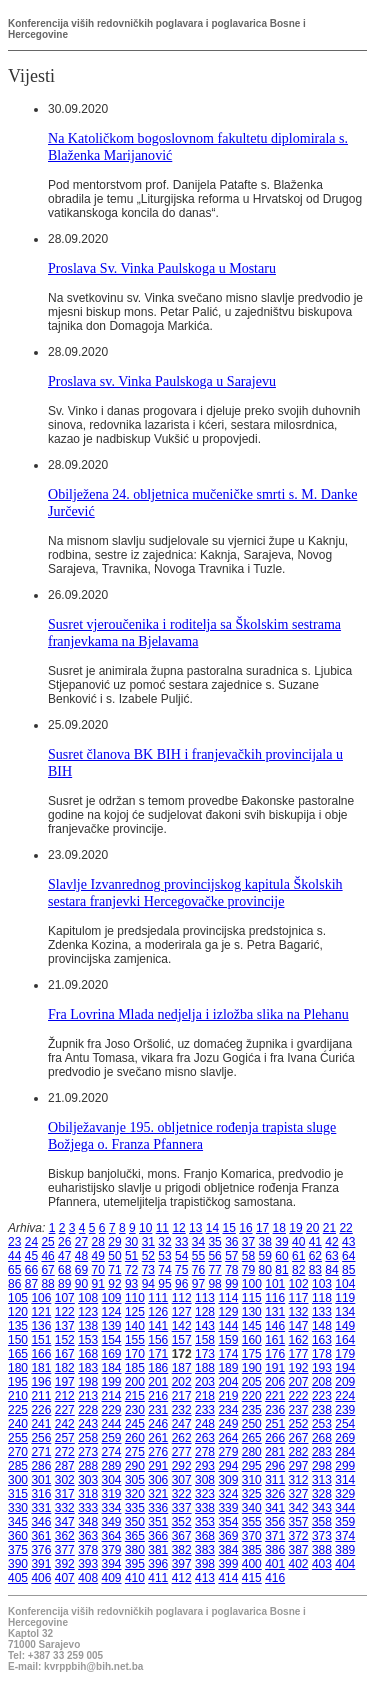 This screenshot has height=1682, width=375. Describe the element at coordinates (162, 1228) in the screenshot. I see `11` at that location.